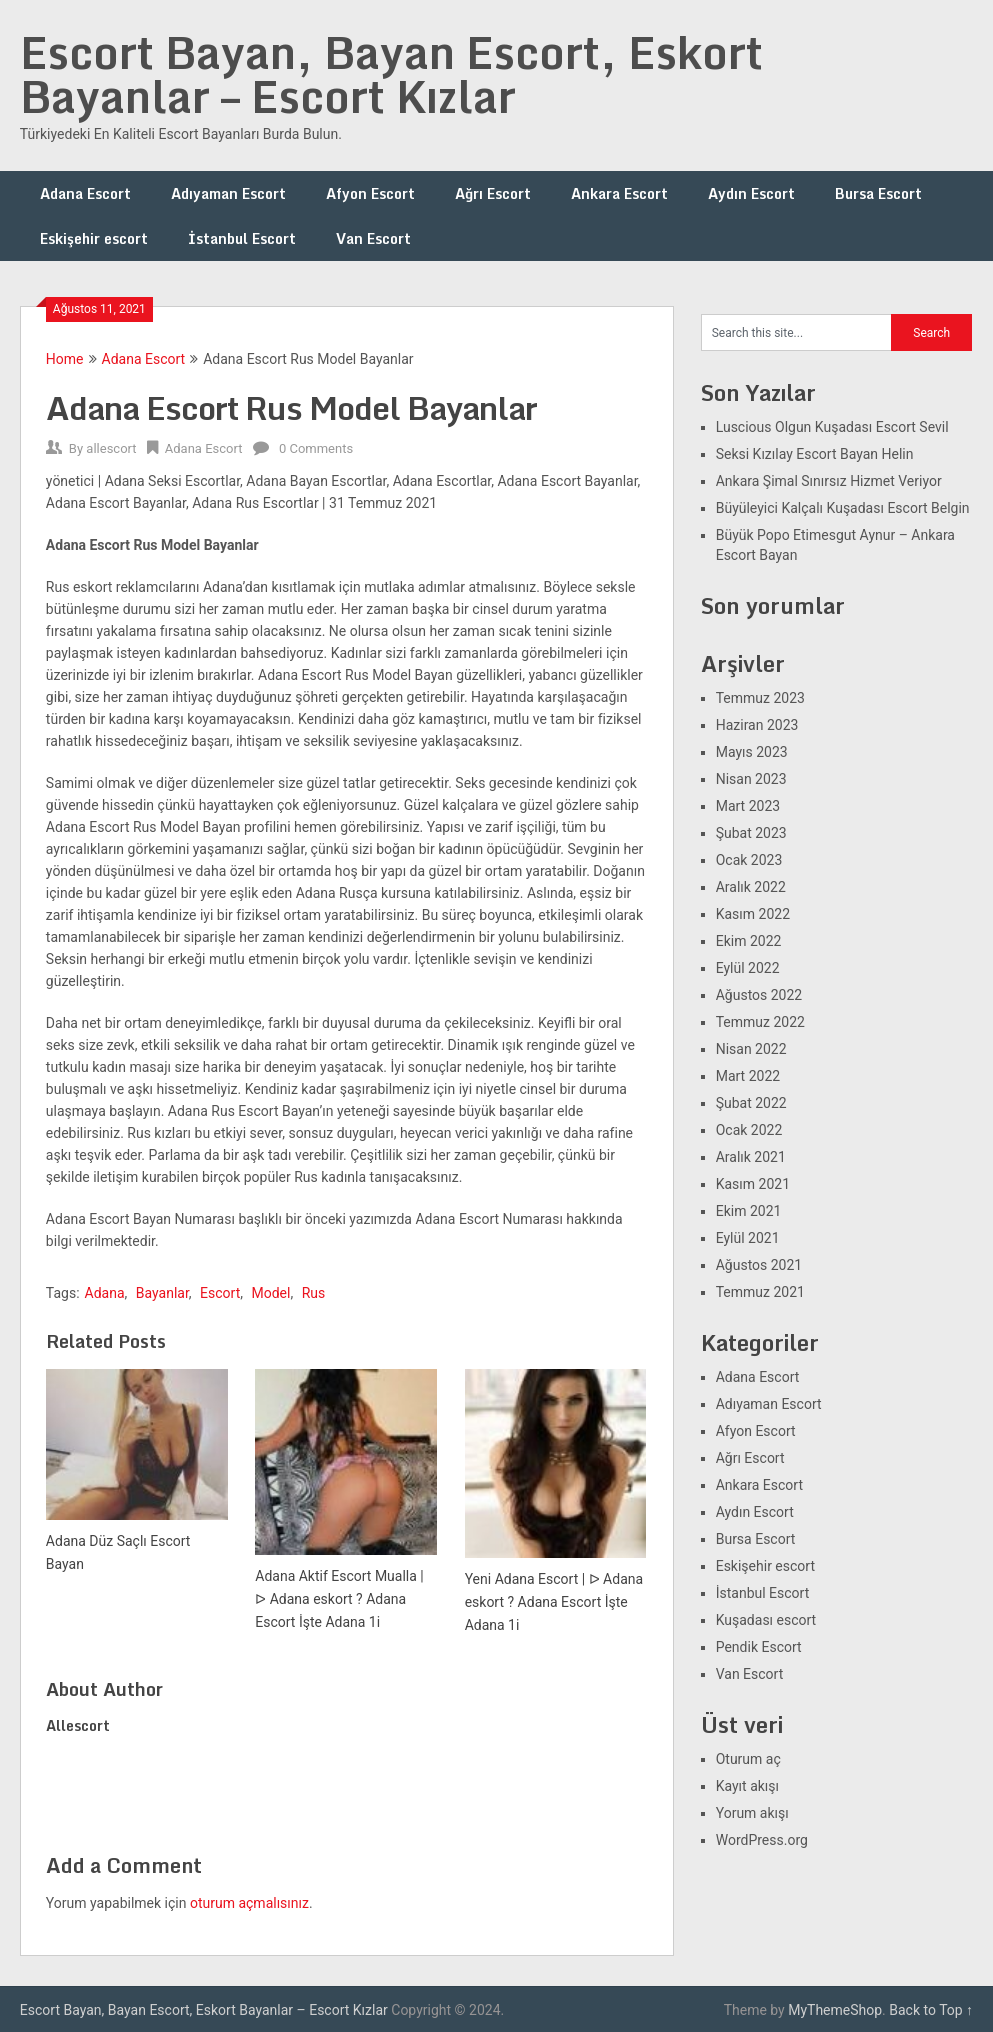  Describe the element at coordinates (753, 914) in the screenshot. I see `Kasım 2022` at that location.